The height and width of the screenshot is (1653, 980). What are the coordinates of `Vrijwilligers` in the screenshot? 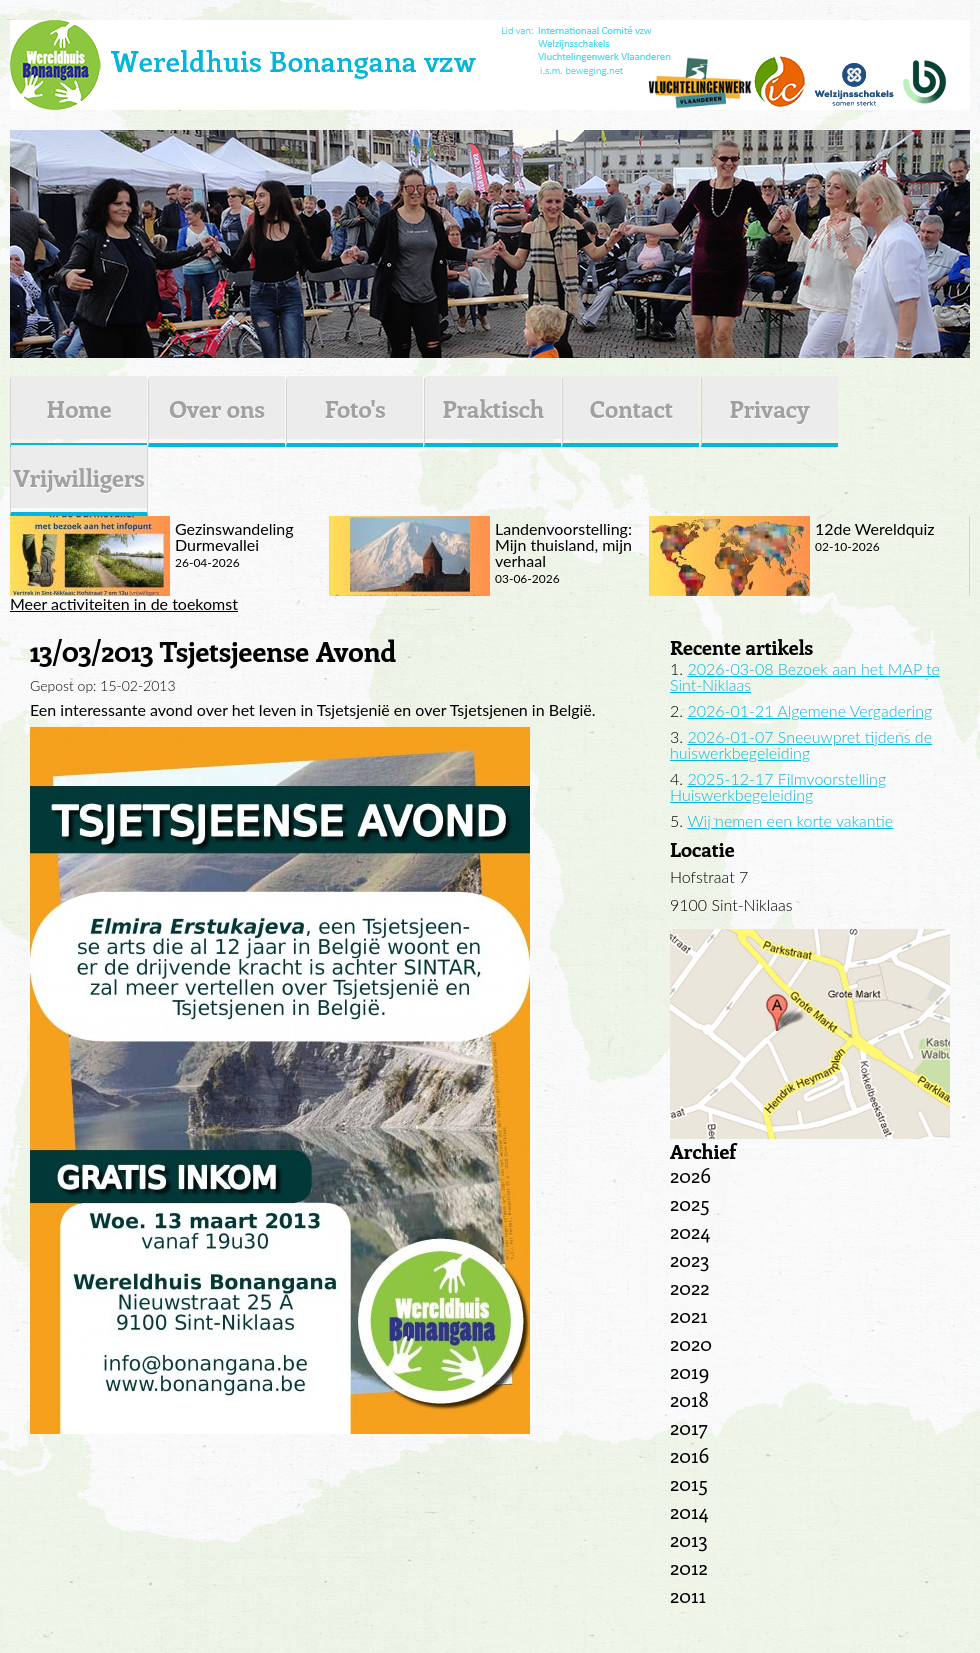 It's located at (78, 477).